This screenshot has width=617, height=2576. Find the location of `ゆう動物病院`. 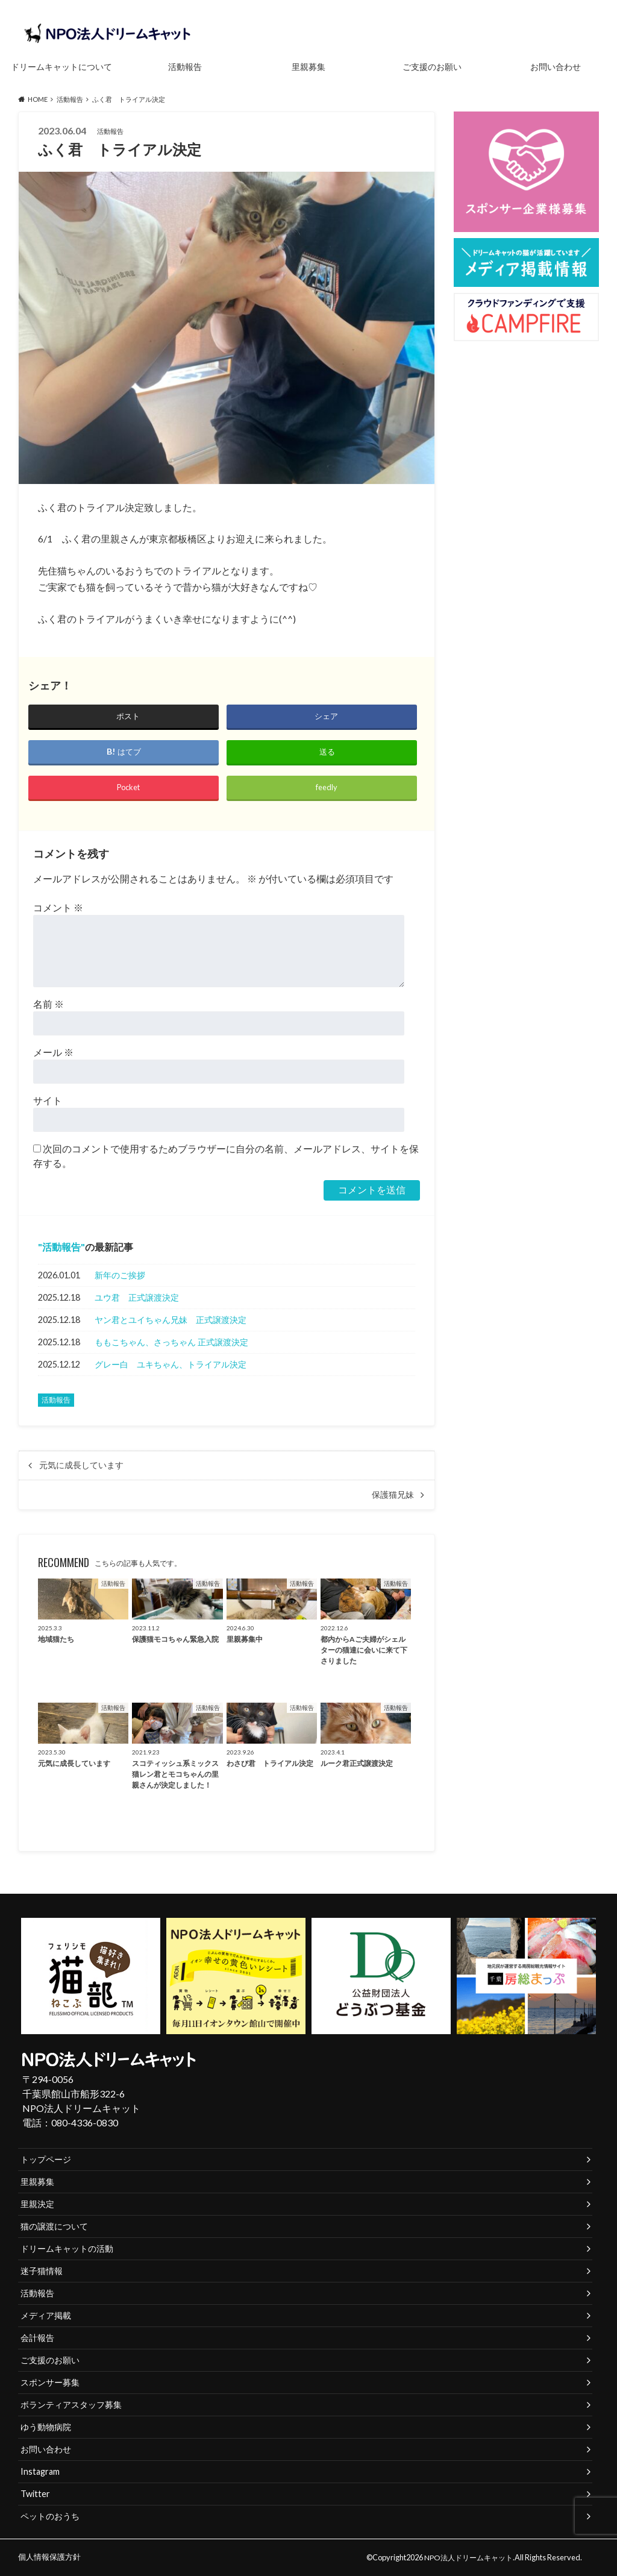

ゆう動物病院 is located at coordinates (45, 2427).